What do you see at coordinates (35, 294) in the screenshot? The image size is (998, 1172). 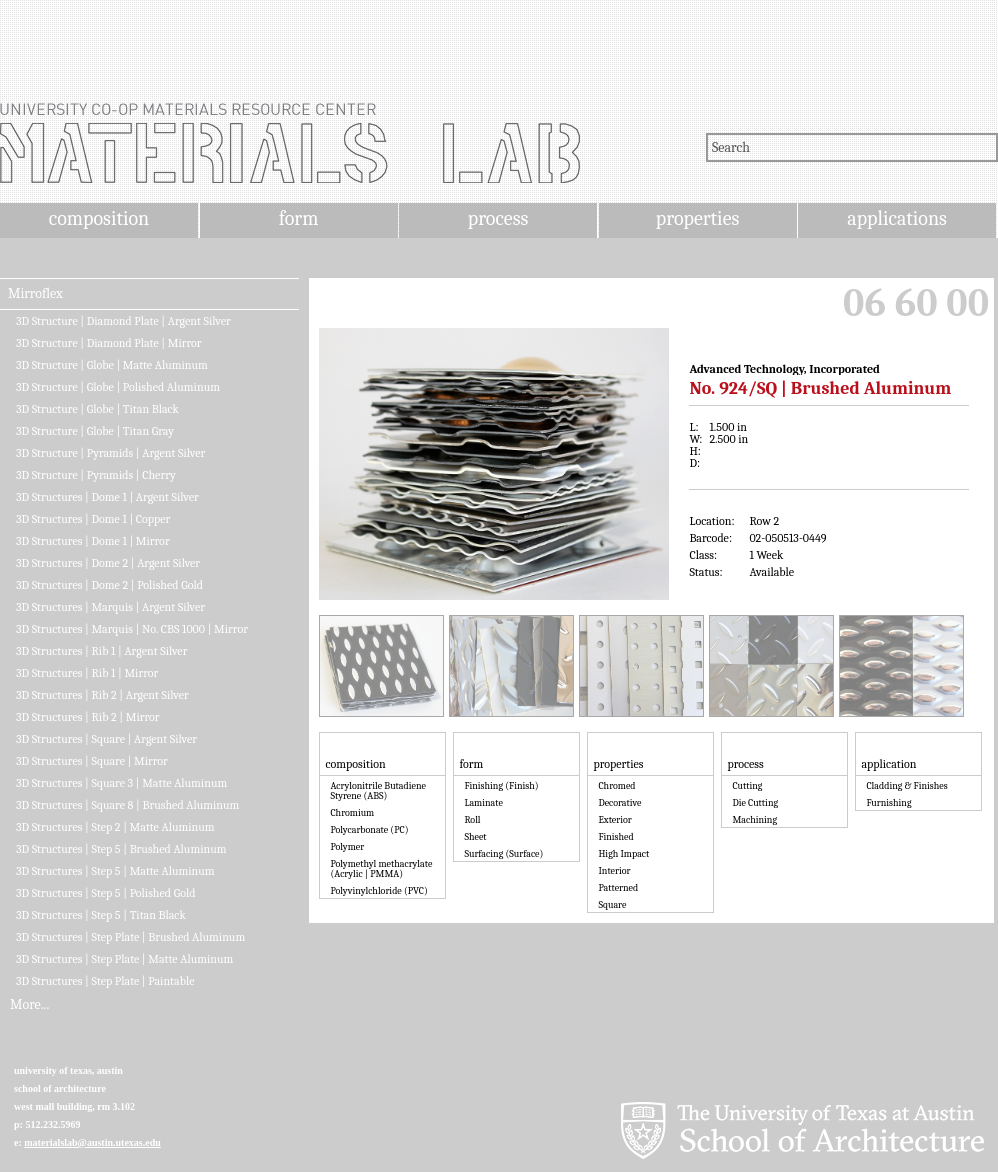 I see `Mirroflex` at bounding box center [35, 294].